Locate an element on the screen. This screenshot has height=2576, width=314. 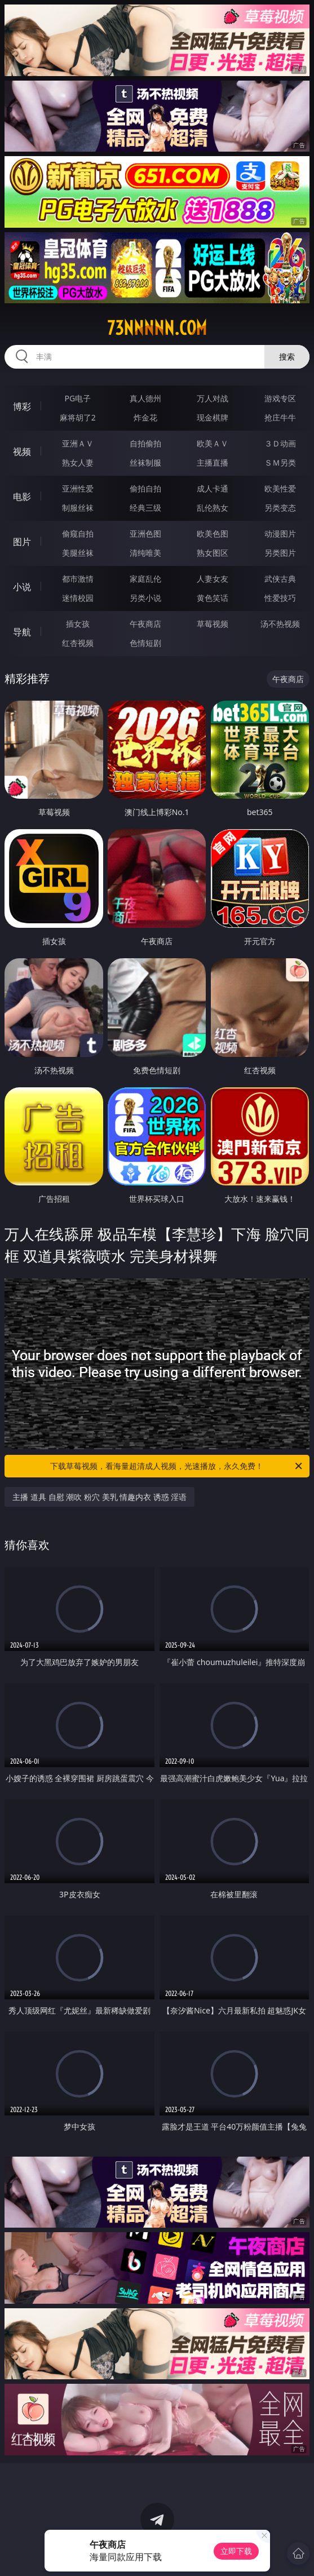
制服丝袜 is located at coordinates (78, 507).